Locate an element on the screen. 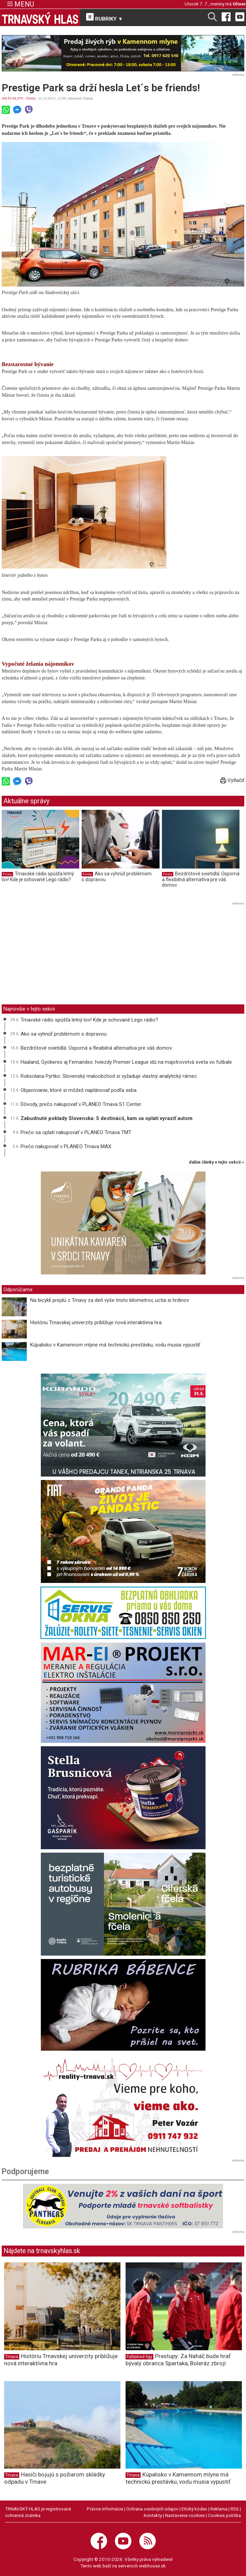  RSS is located at coordinates (235, 2508).